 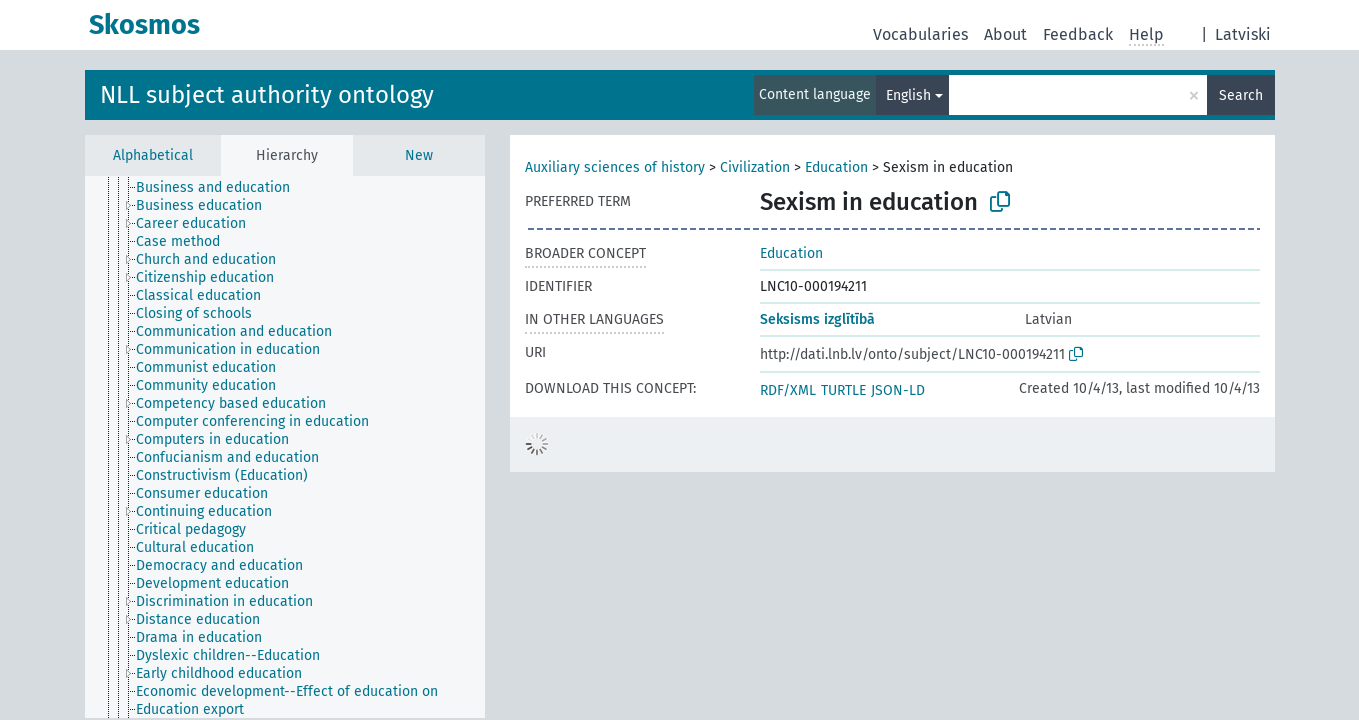 What do you see at coordinates (1078, 34) in the screenshot?
I see `Feedback` at bounding box center [1078, 34].